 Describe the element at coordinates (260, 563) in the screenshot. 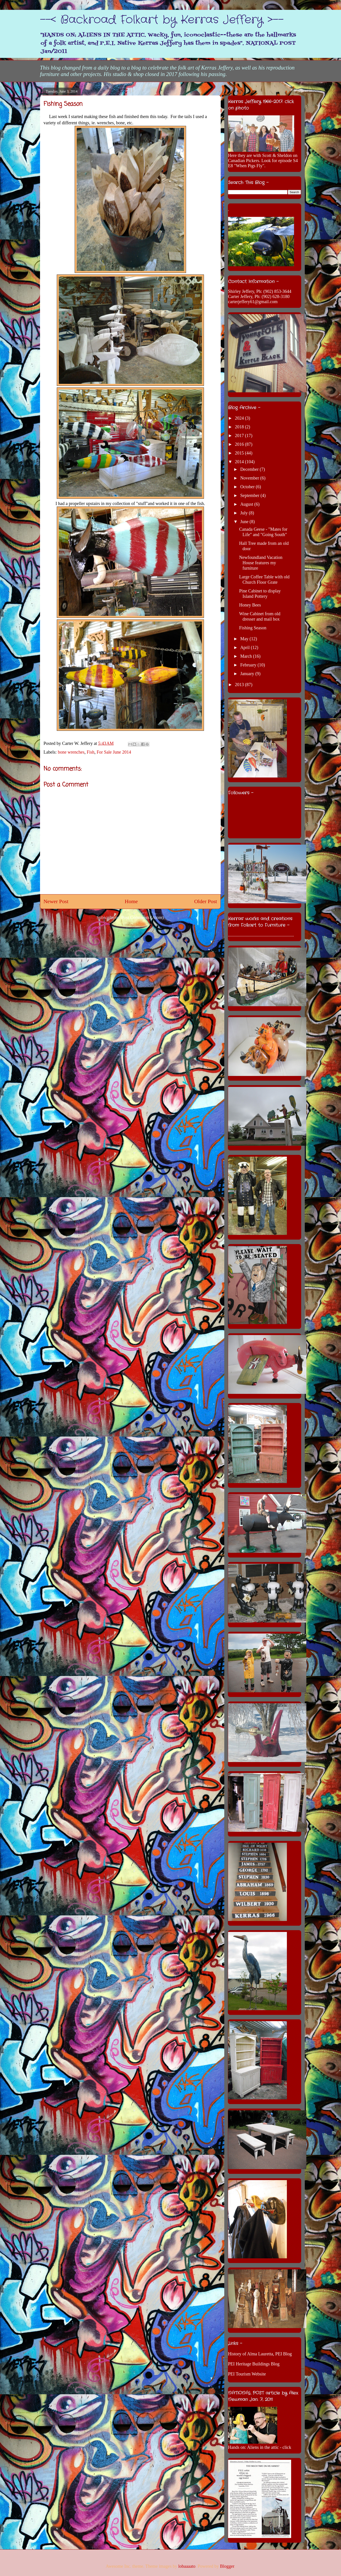

I see `Newfoundland Vacation House features my furniture` at that location.